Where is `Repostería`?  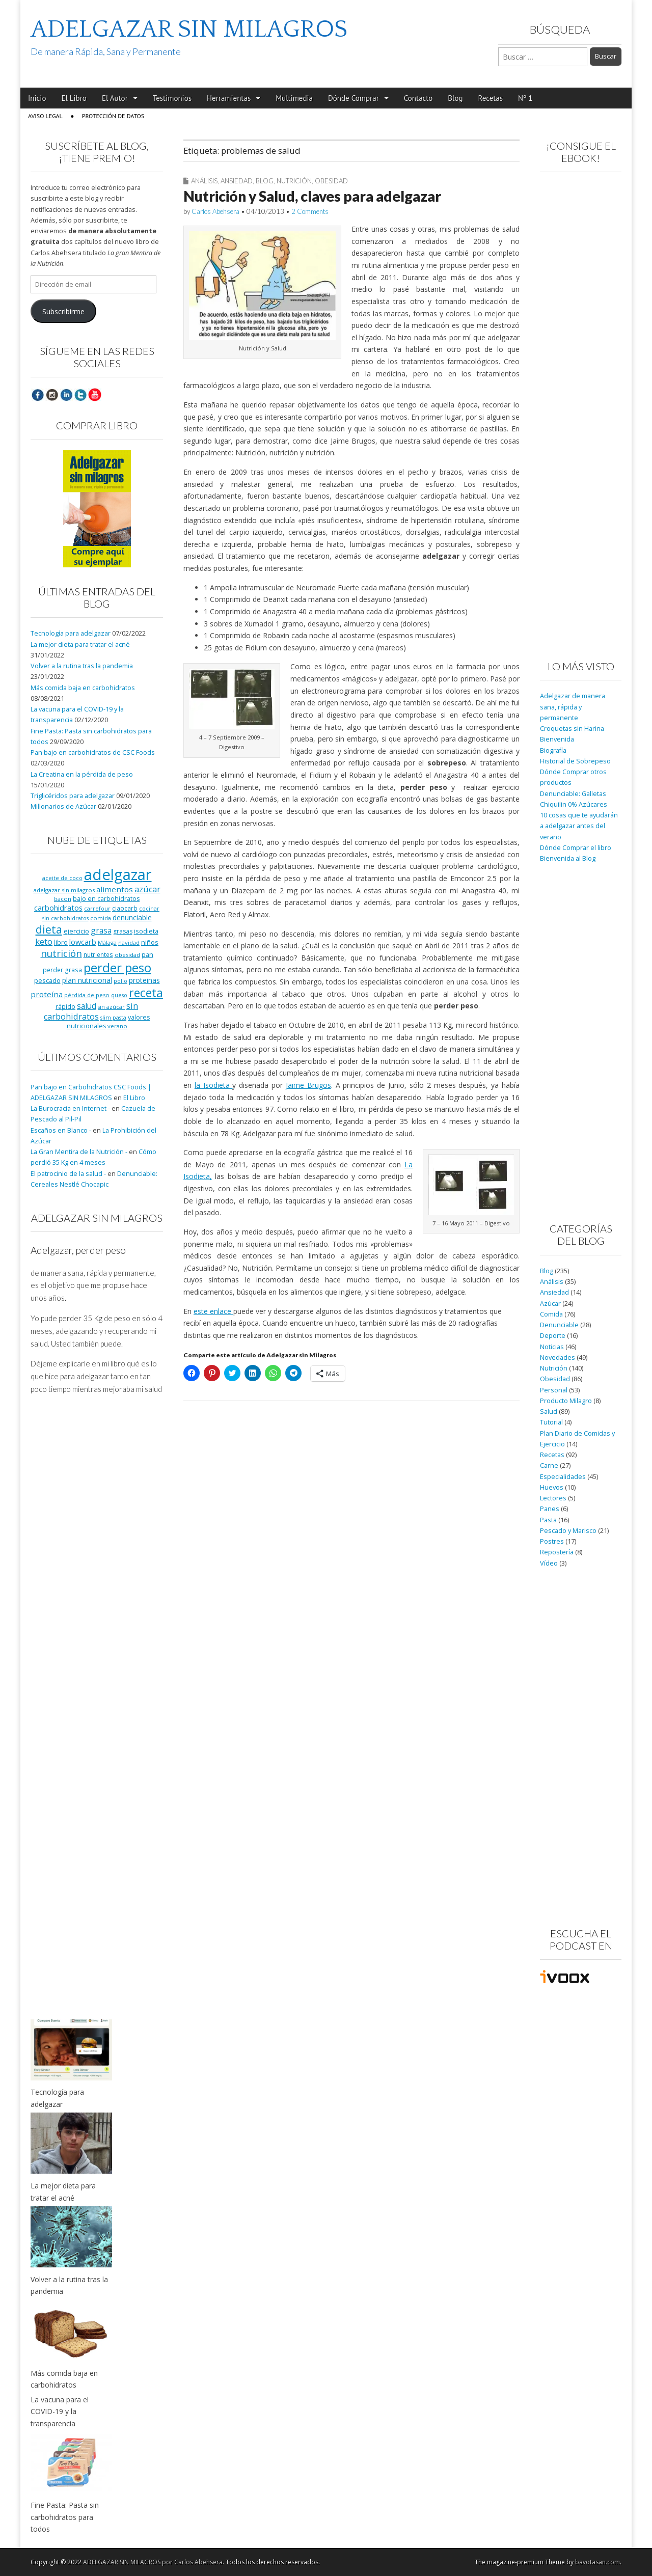
Repostería is located at coordinates (557, 1552).